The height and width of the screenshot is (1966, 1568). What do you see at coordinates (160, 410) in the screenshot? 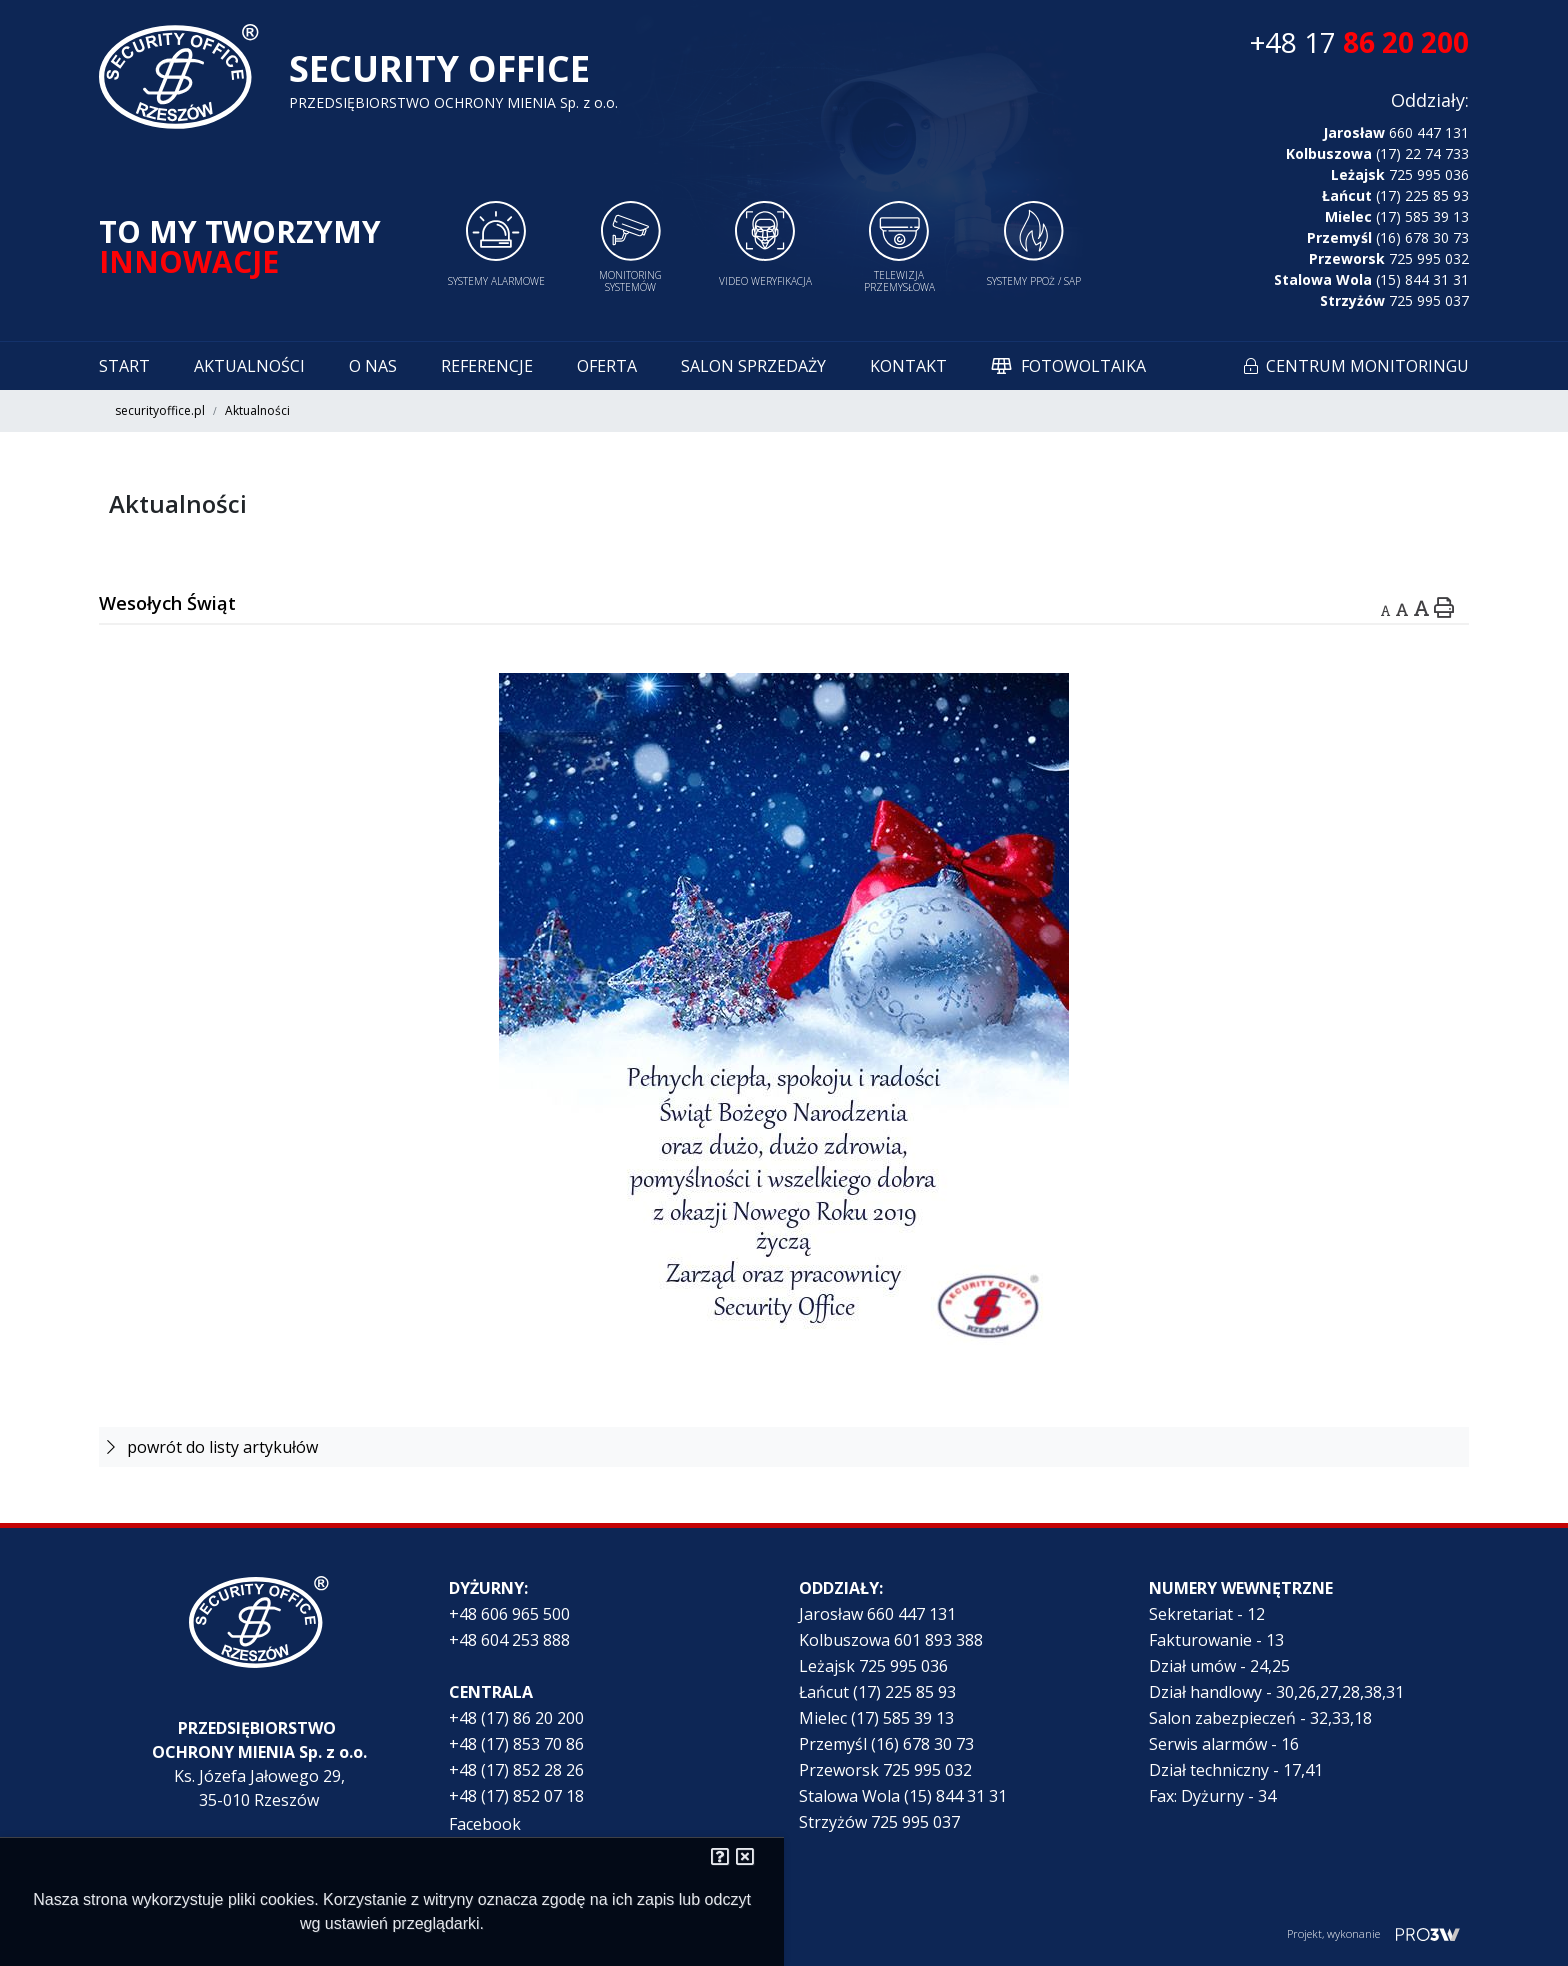
I see `securityoffice.pl` at bounding box center [160, 410].